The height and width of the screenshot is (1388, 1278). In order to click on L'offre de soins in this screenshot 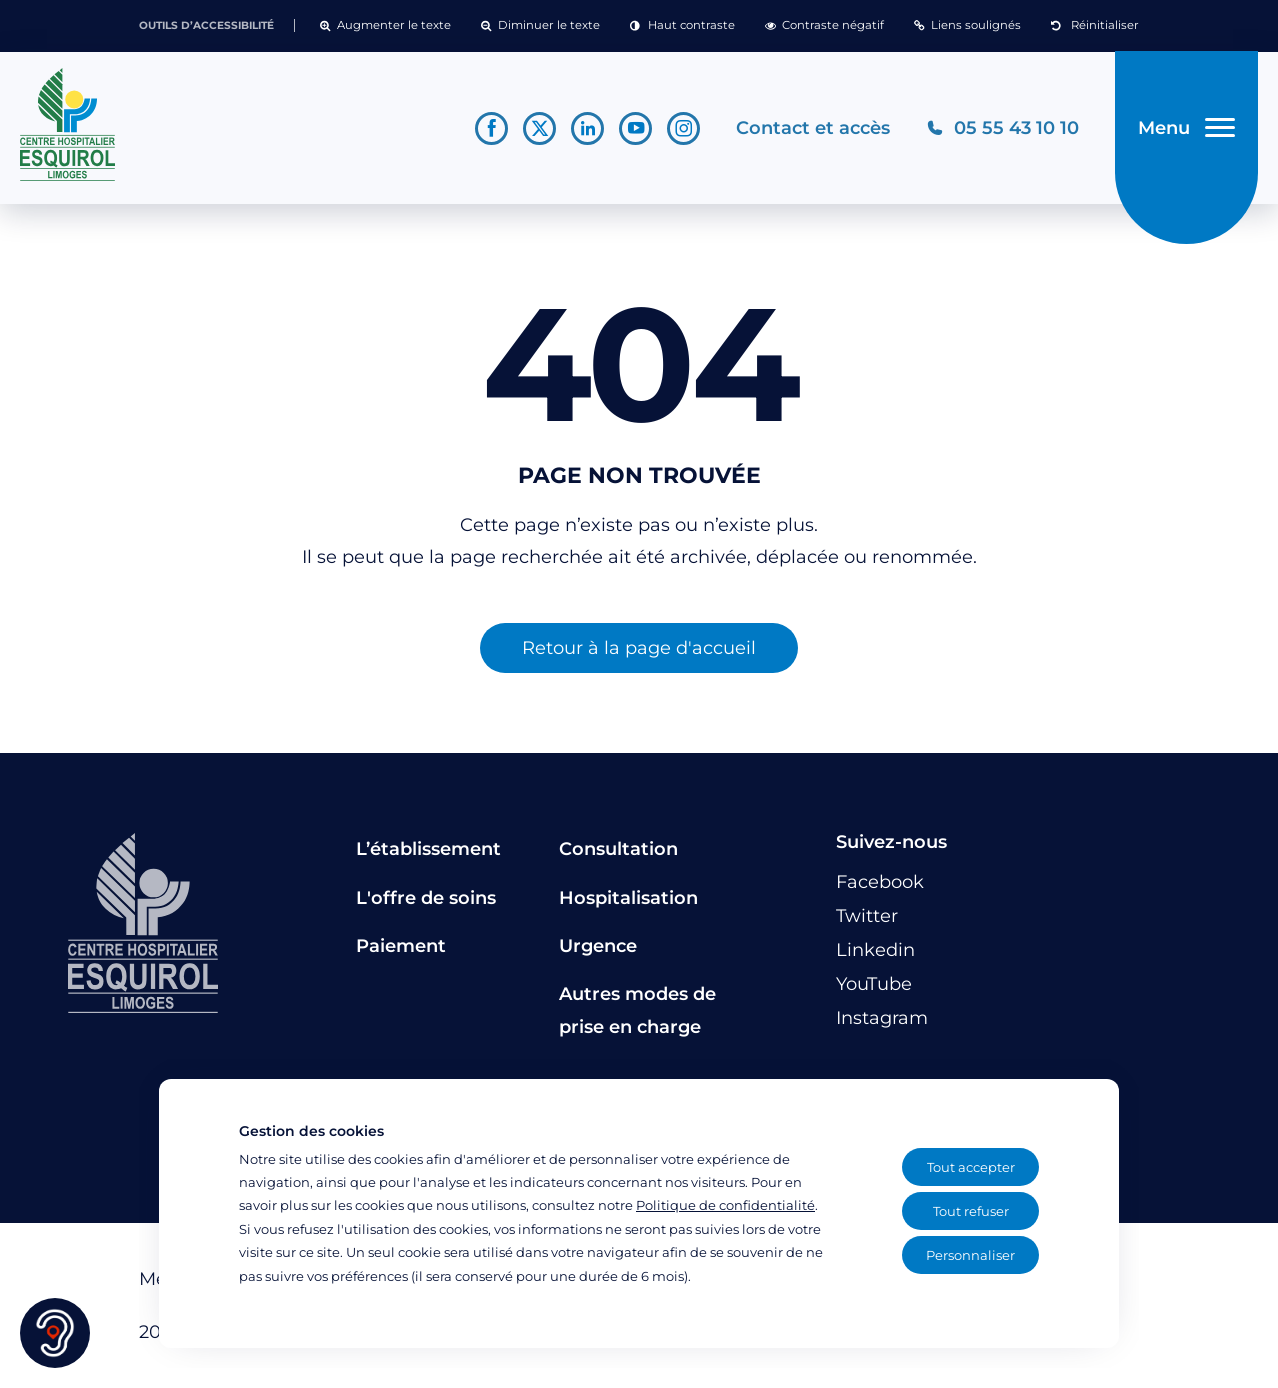, I will do `click(426, 898)`.